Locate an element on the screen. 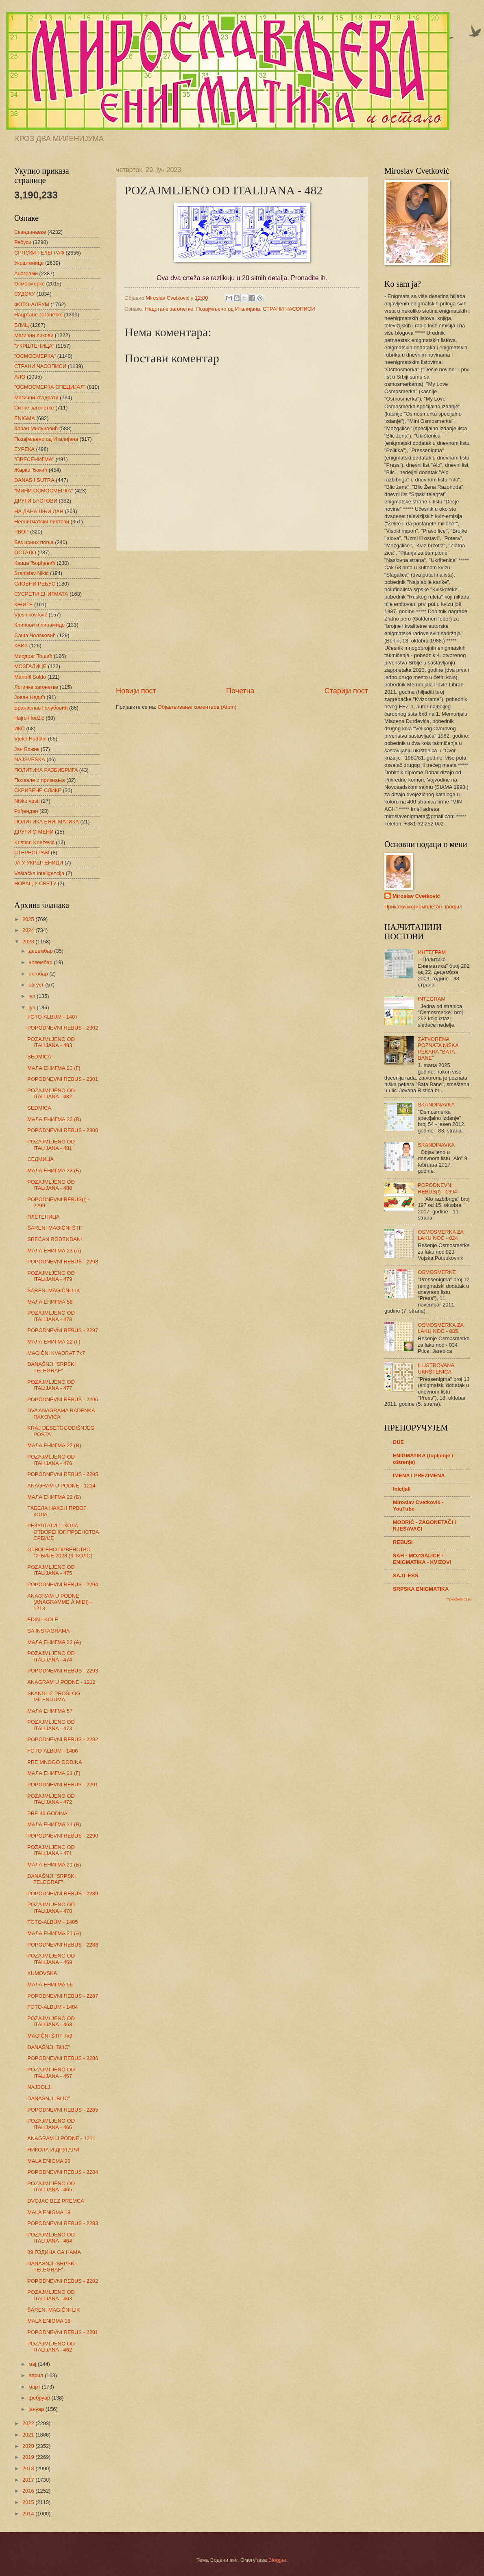 This screenshot has width=484, height=2576. FOTO-ALBUM - 1406 is located at coordinates (52, 1751).